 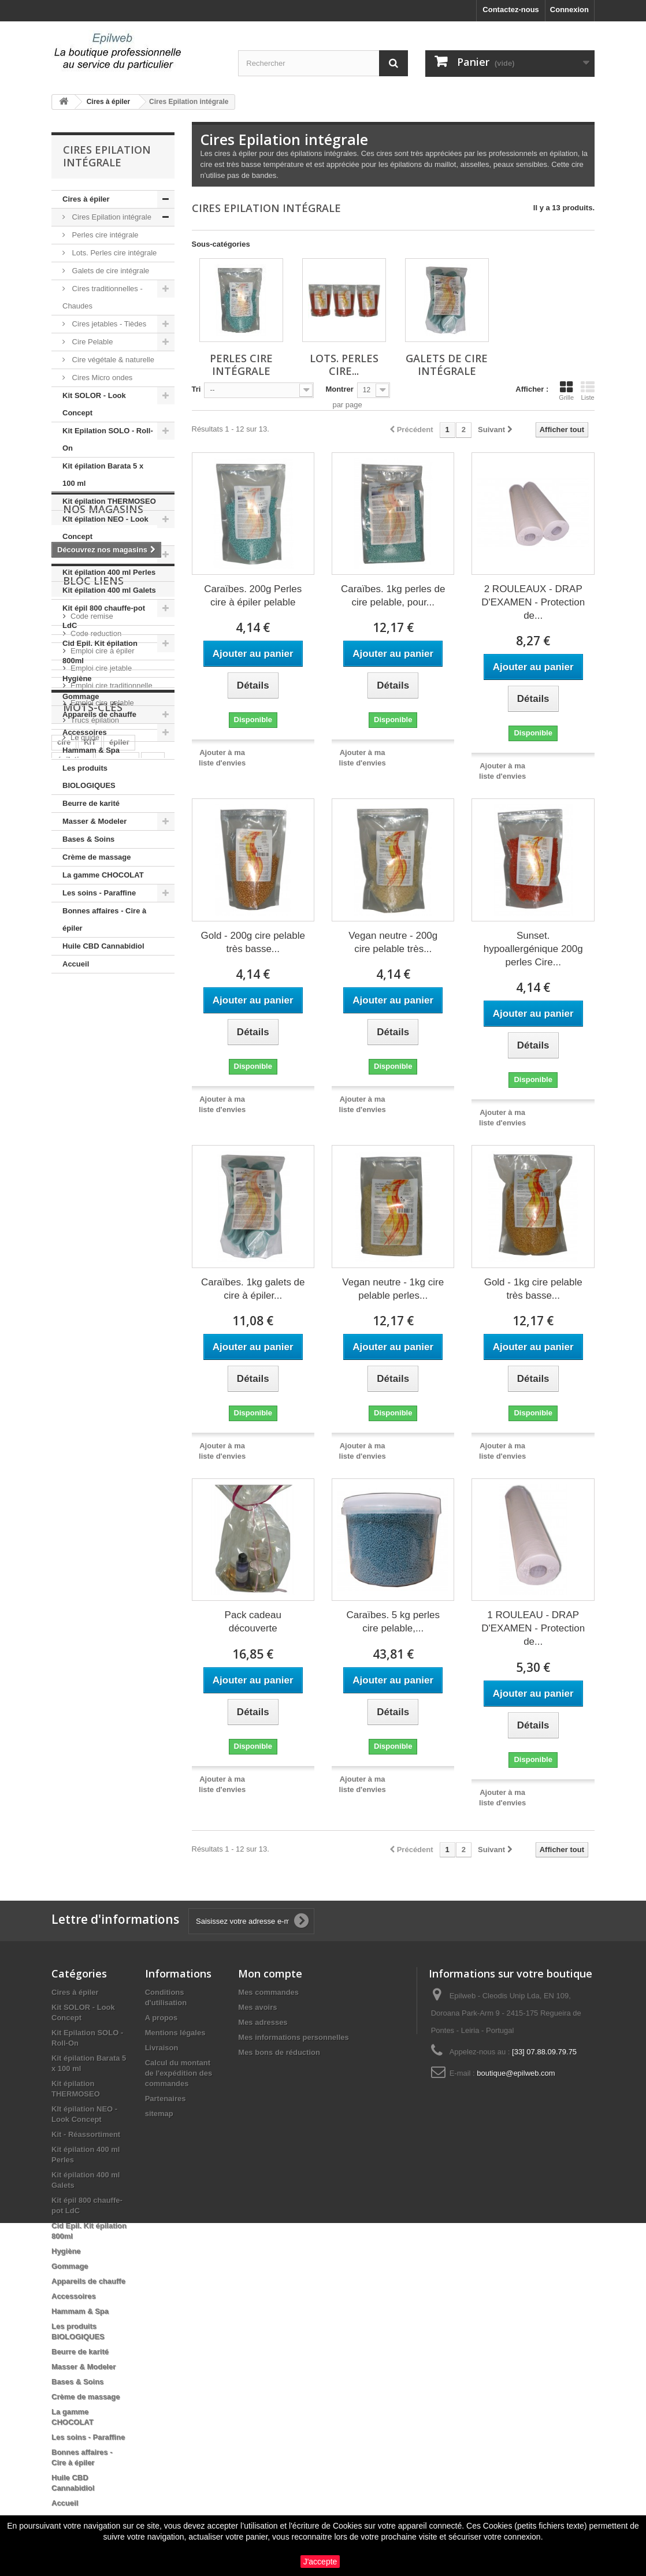 I want to click on La gamme CHOCOLAT, so click(x=103, y=875).